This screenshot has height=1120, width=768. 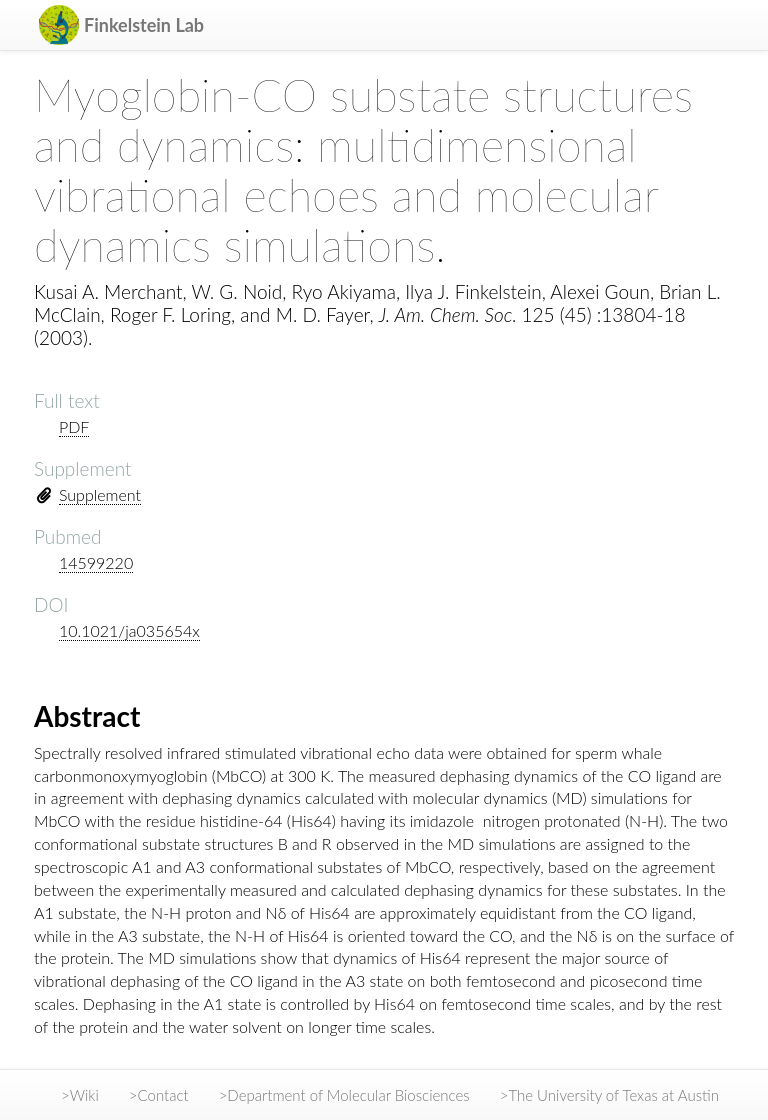 I want to click on Supplement, so click(x=100, y=494).